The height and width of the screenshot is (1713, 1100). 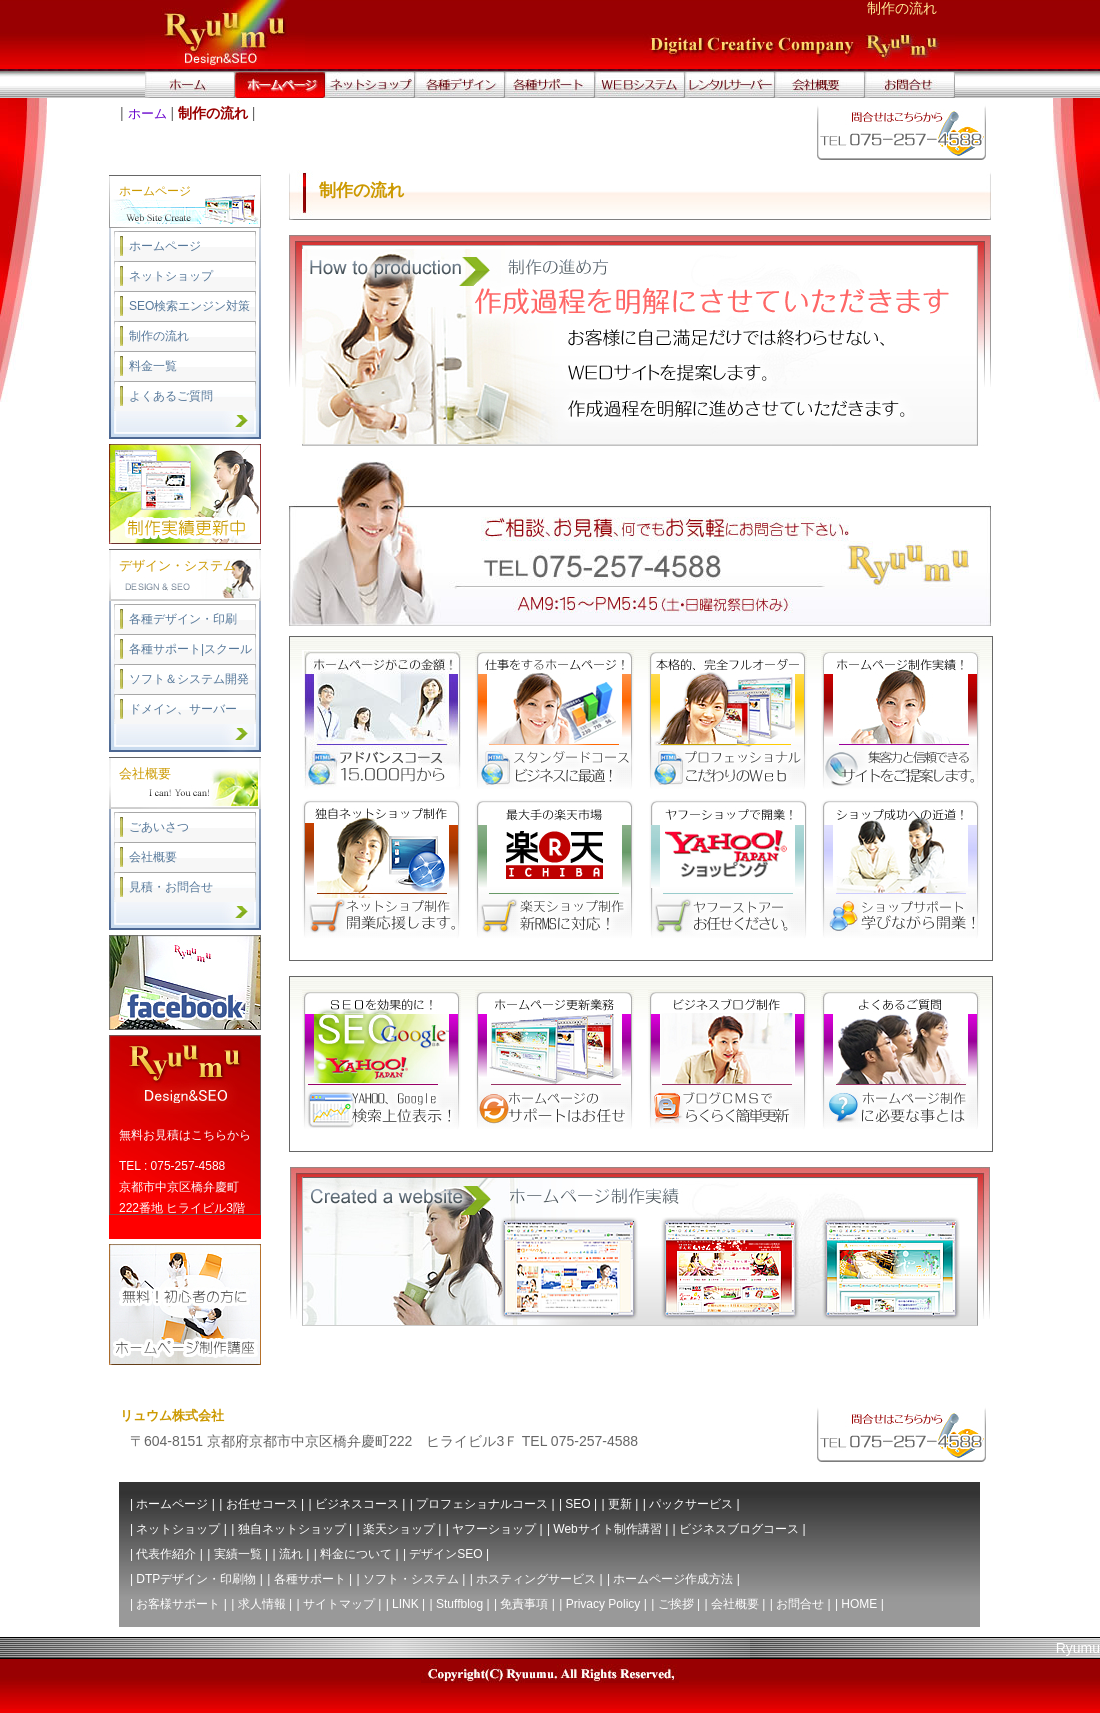 I want to click on 会社概要, so click(x=153, y=857).